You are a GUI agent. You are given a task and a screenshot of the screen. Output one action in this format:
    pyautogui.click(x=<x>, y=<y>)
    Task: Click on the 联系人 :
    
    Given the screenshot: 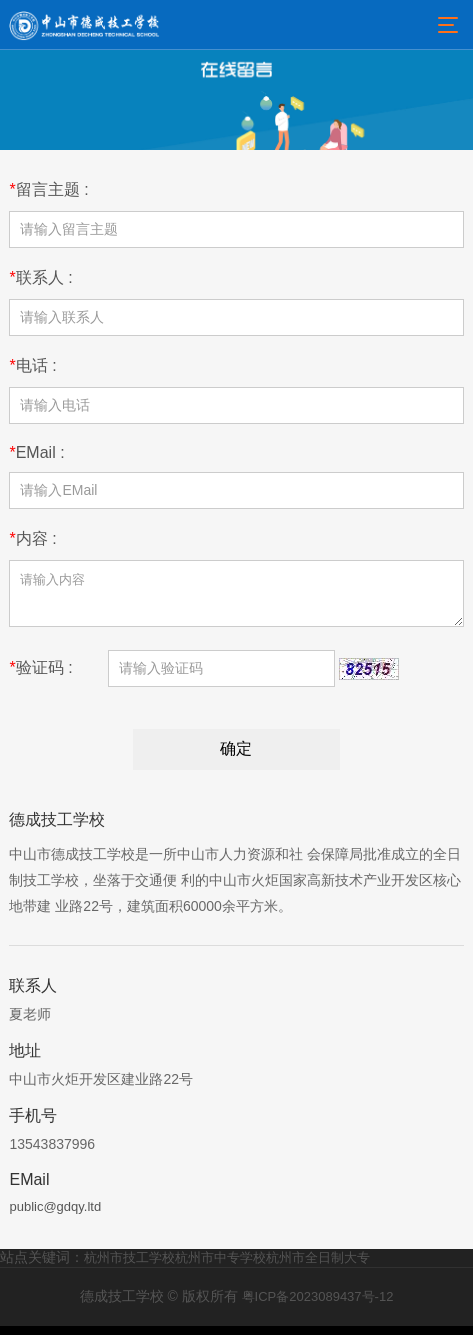 What is the action you would take?
    pyautogui.click(x=40, y=277)
    